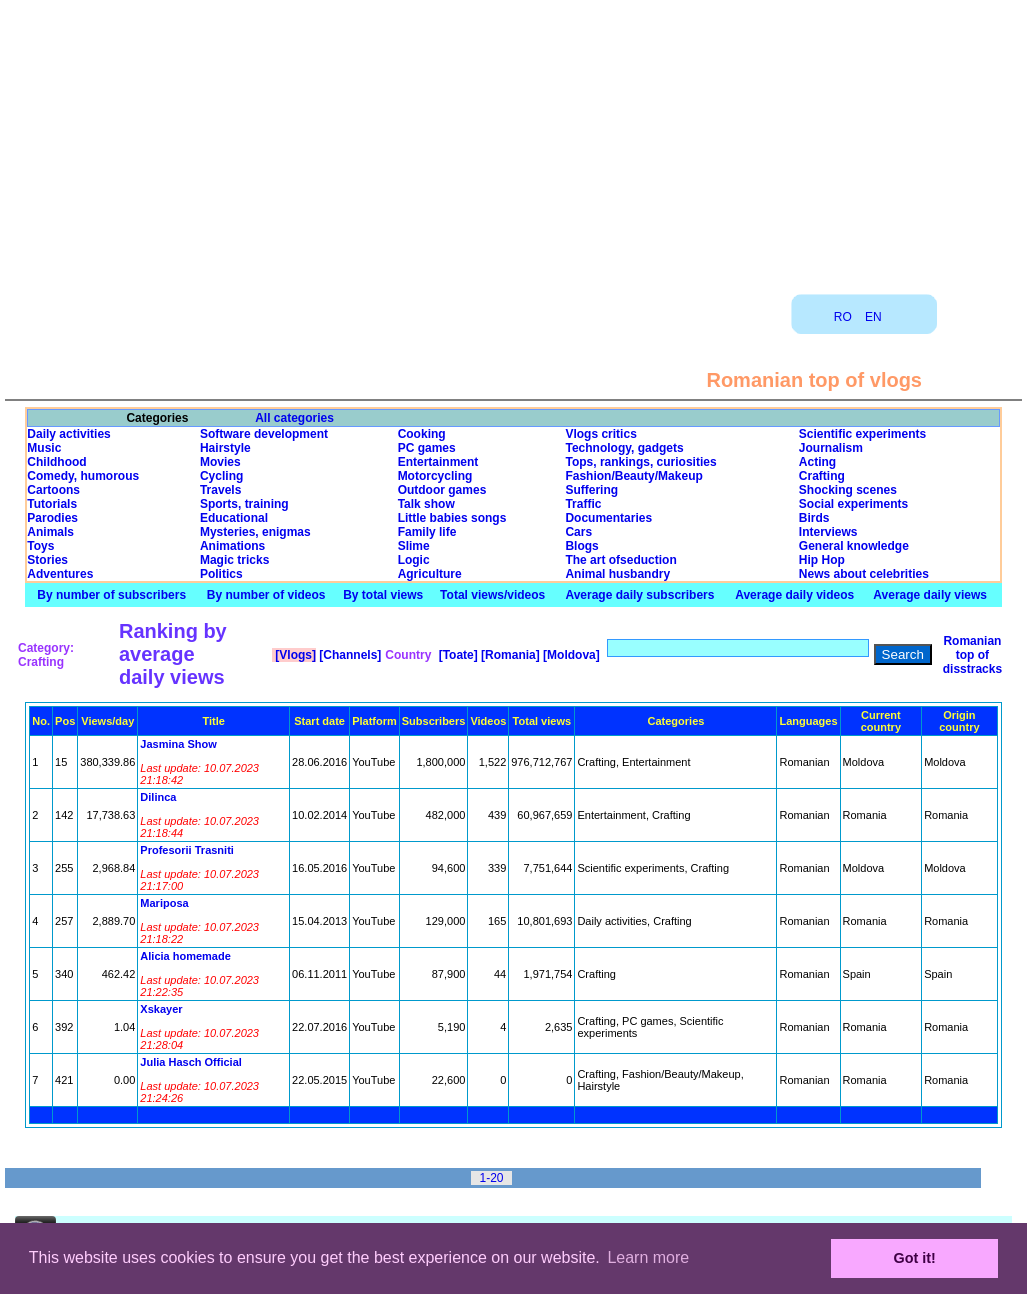 The width and height of the screenshot is (1027, 1294). I want to click on Hairstyle, so click(225, 448).